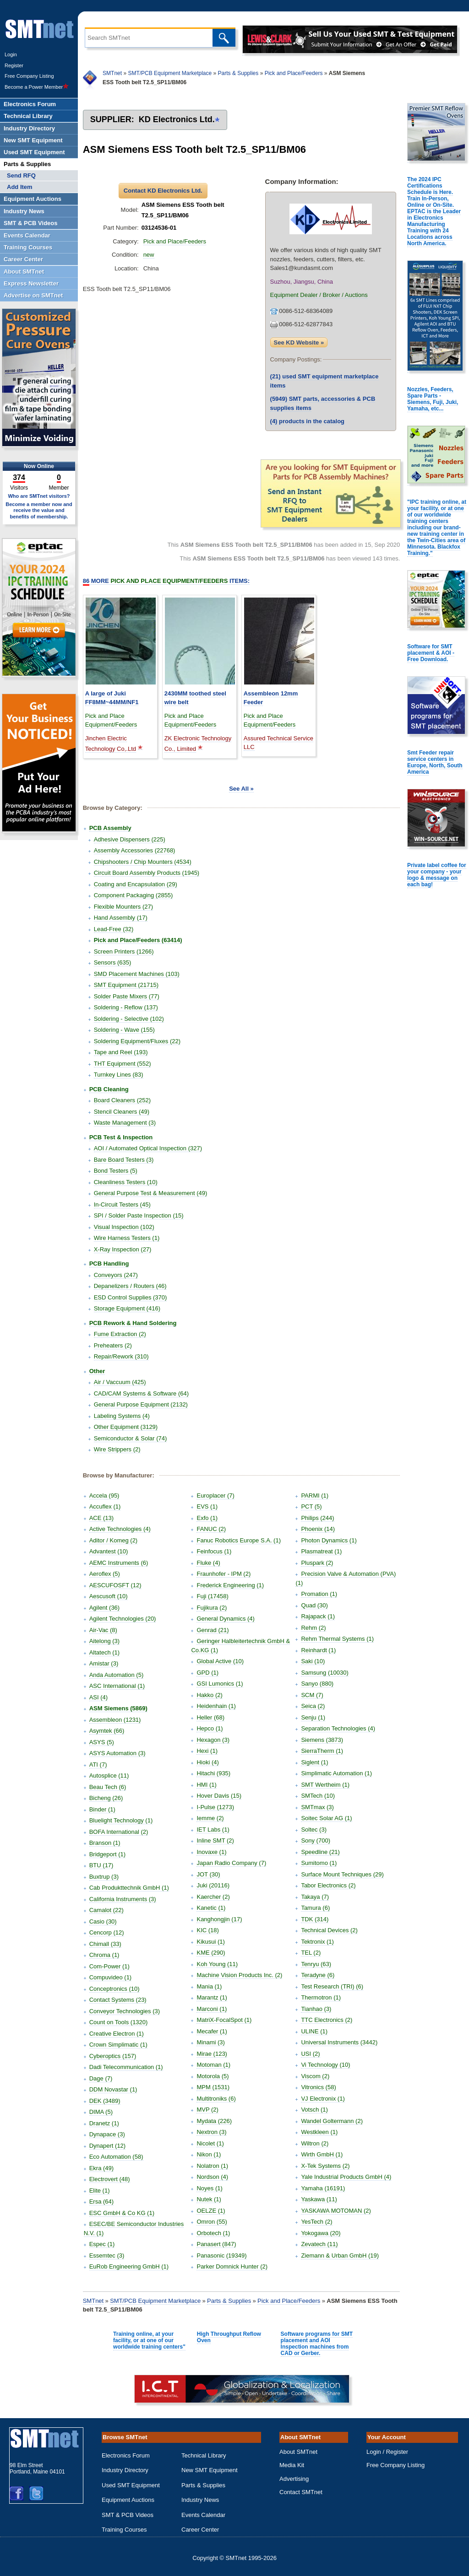 Image resolution: width=469 pixels, height=2576 pixels. What do you see at coordinates (121, 1052) in the screenshot?
I see `Tape and Reel (193)` at bounding box center [121, 1052].